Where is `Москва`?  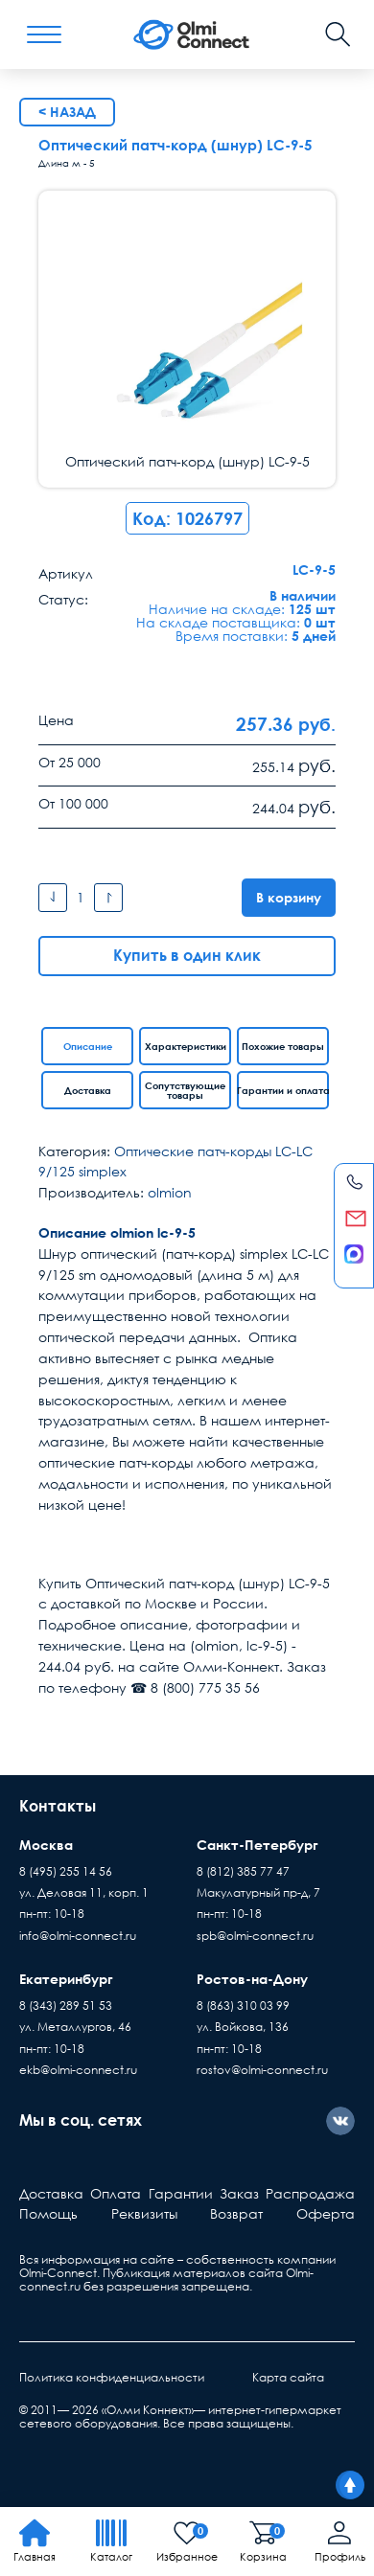 Москва is located at coordinates (46, 1844).